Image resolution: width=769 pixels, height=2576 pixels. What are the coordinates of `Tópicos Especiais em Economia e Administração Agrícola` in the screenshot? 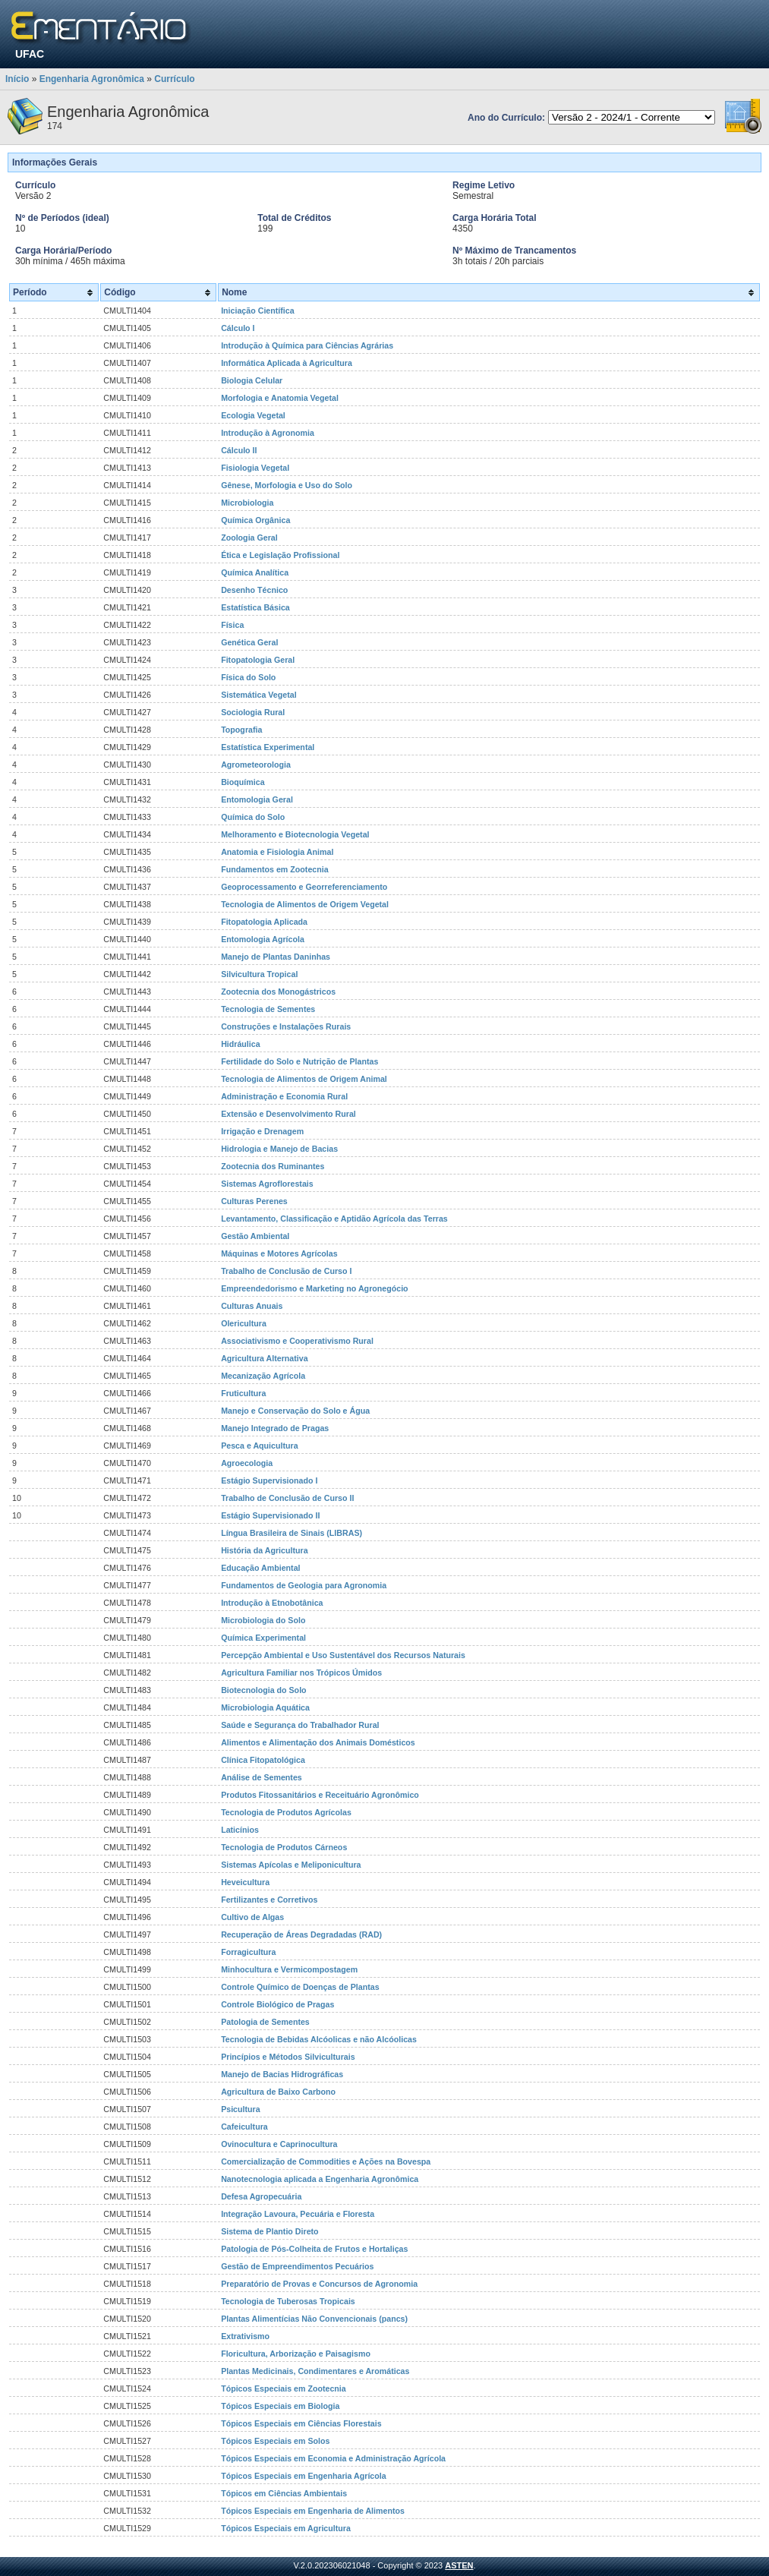 It's located at (333, 2458).